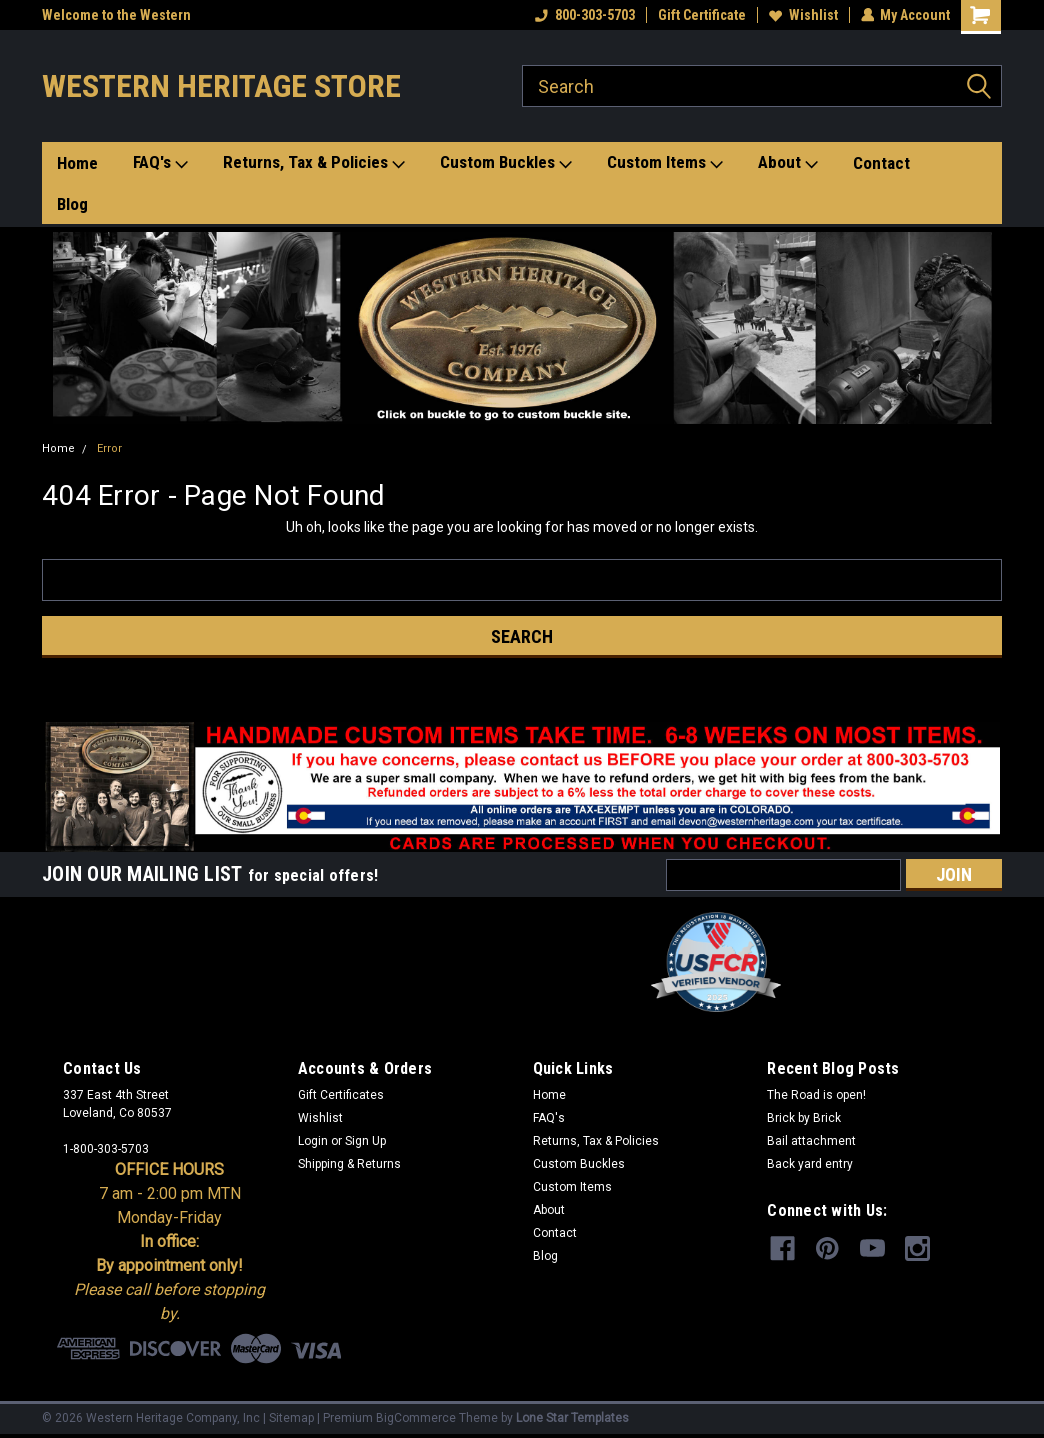 The height and width of the screenshot is (1438, 1044). I want to click on Home, so click(77, 163).